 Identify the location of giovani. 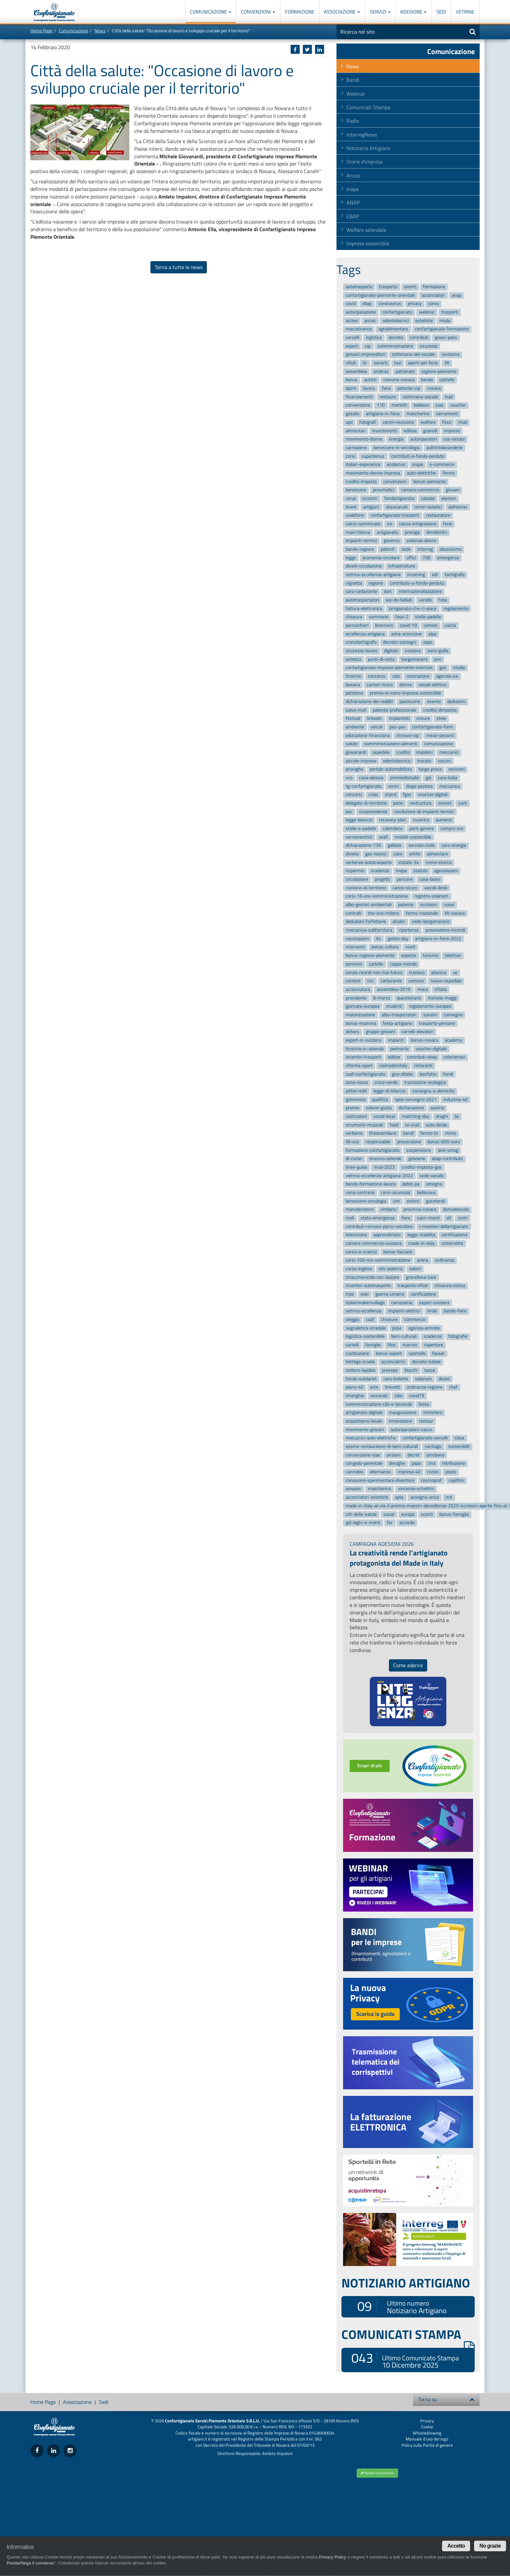
(453, 490).